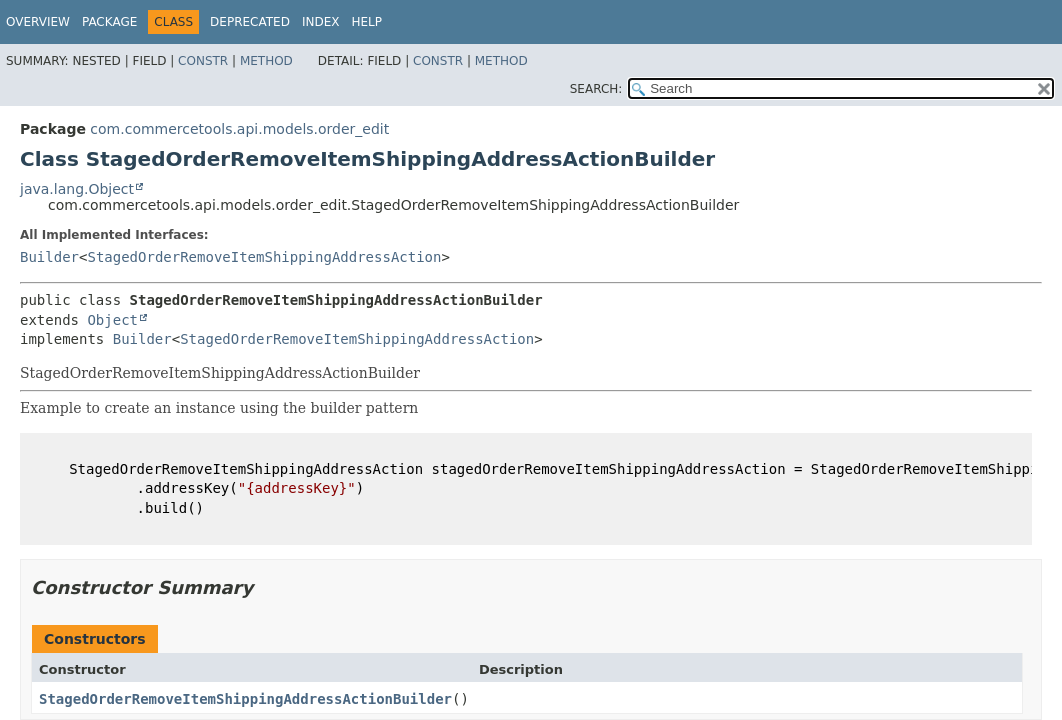 The image size is (1062, 720). I want to click on Object, so click(112, 320).